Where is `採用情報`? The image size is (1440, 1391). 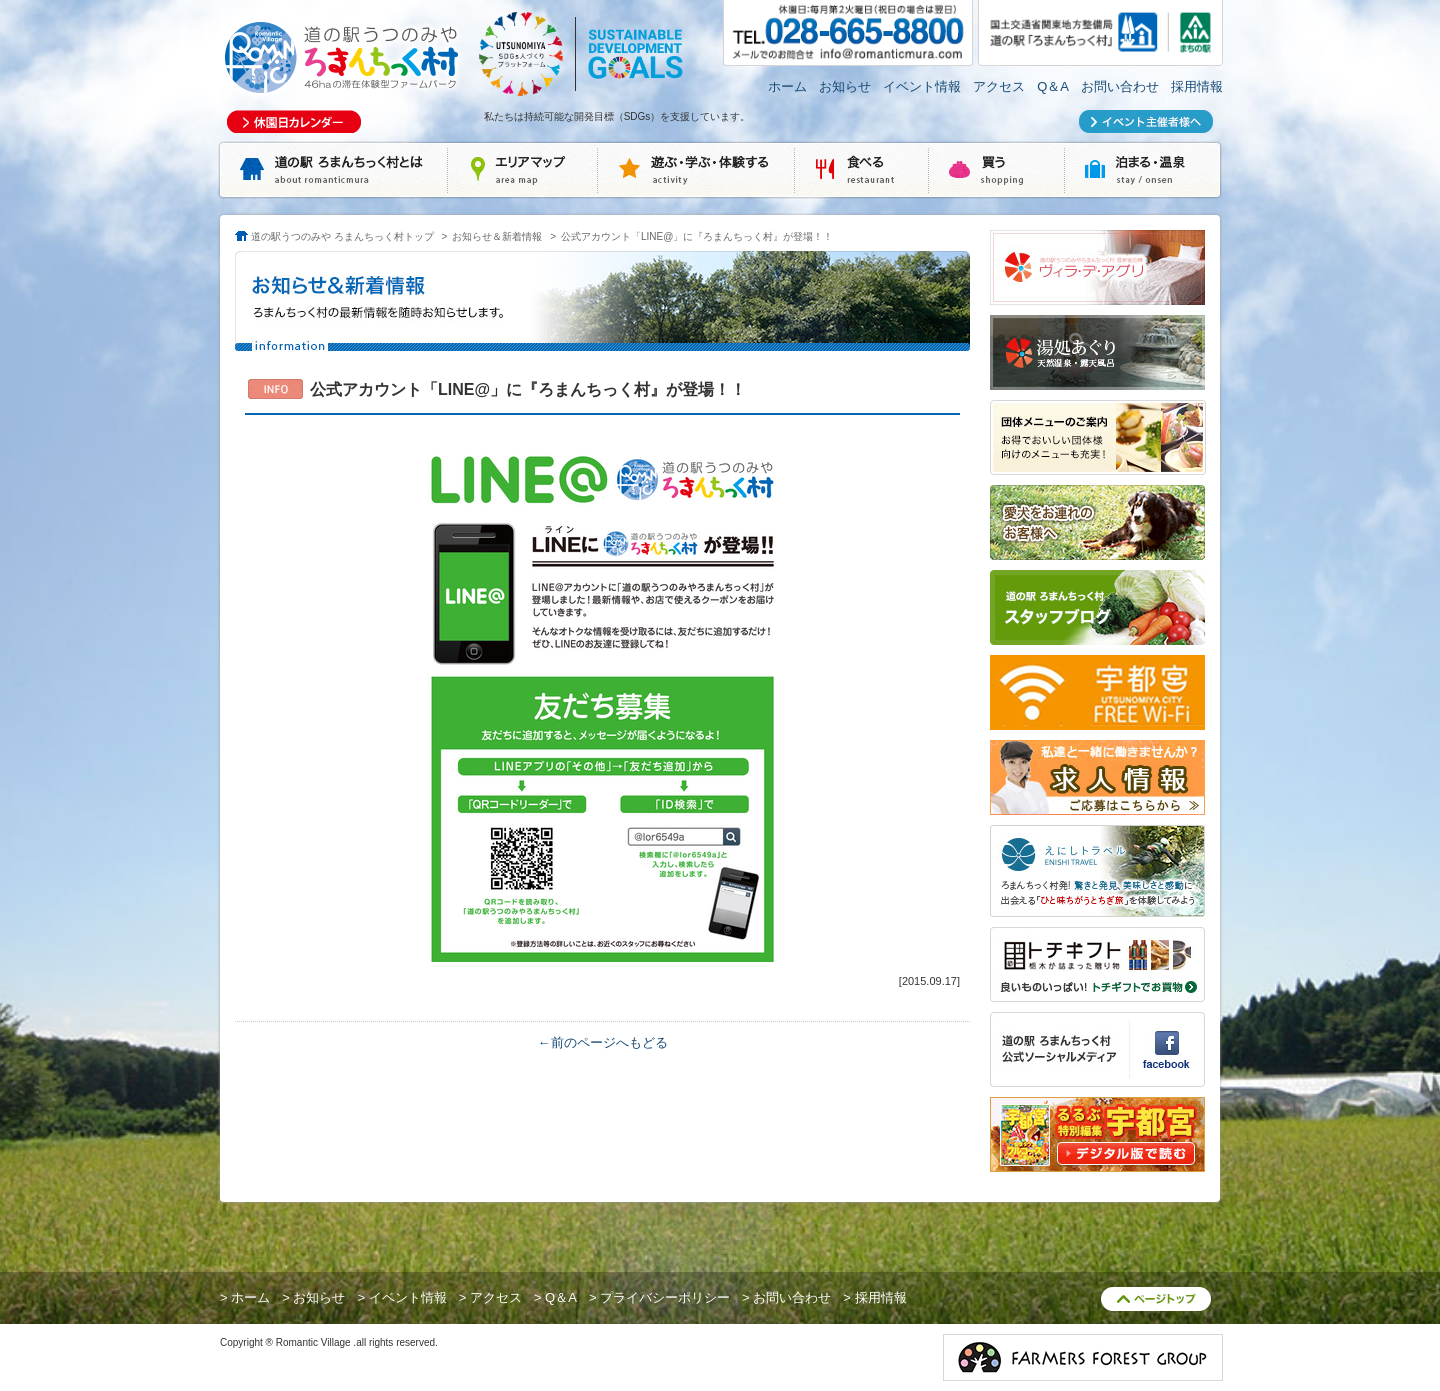 採用情報 is located at coordinates (1197, 86).